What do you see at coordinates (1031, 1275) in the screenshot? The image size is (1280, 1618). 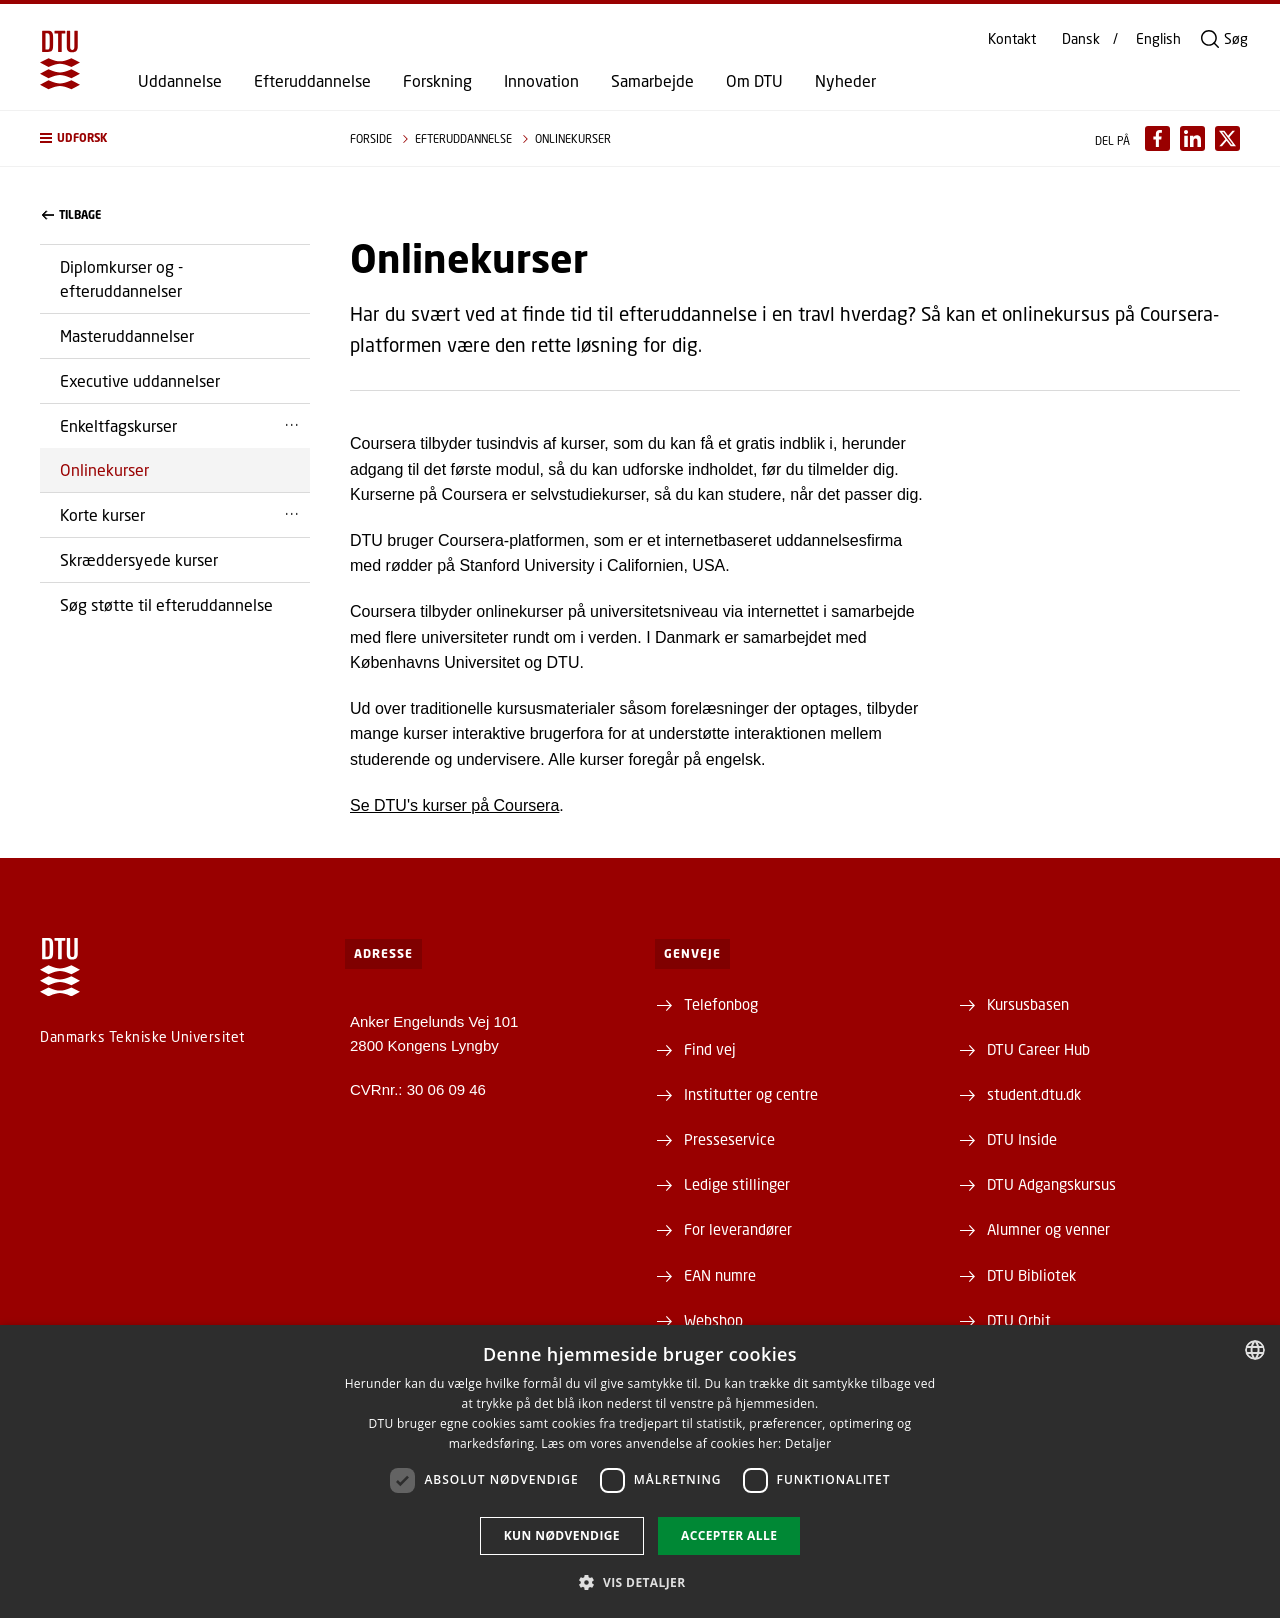 I see `DTU Bibliotek` at bounding box center [1031, 1275].